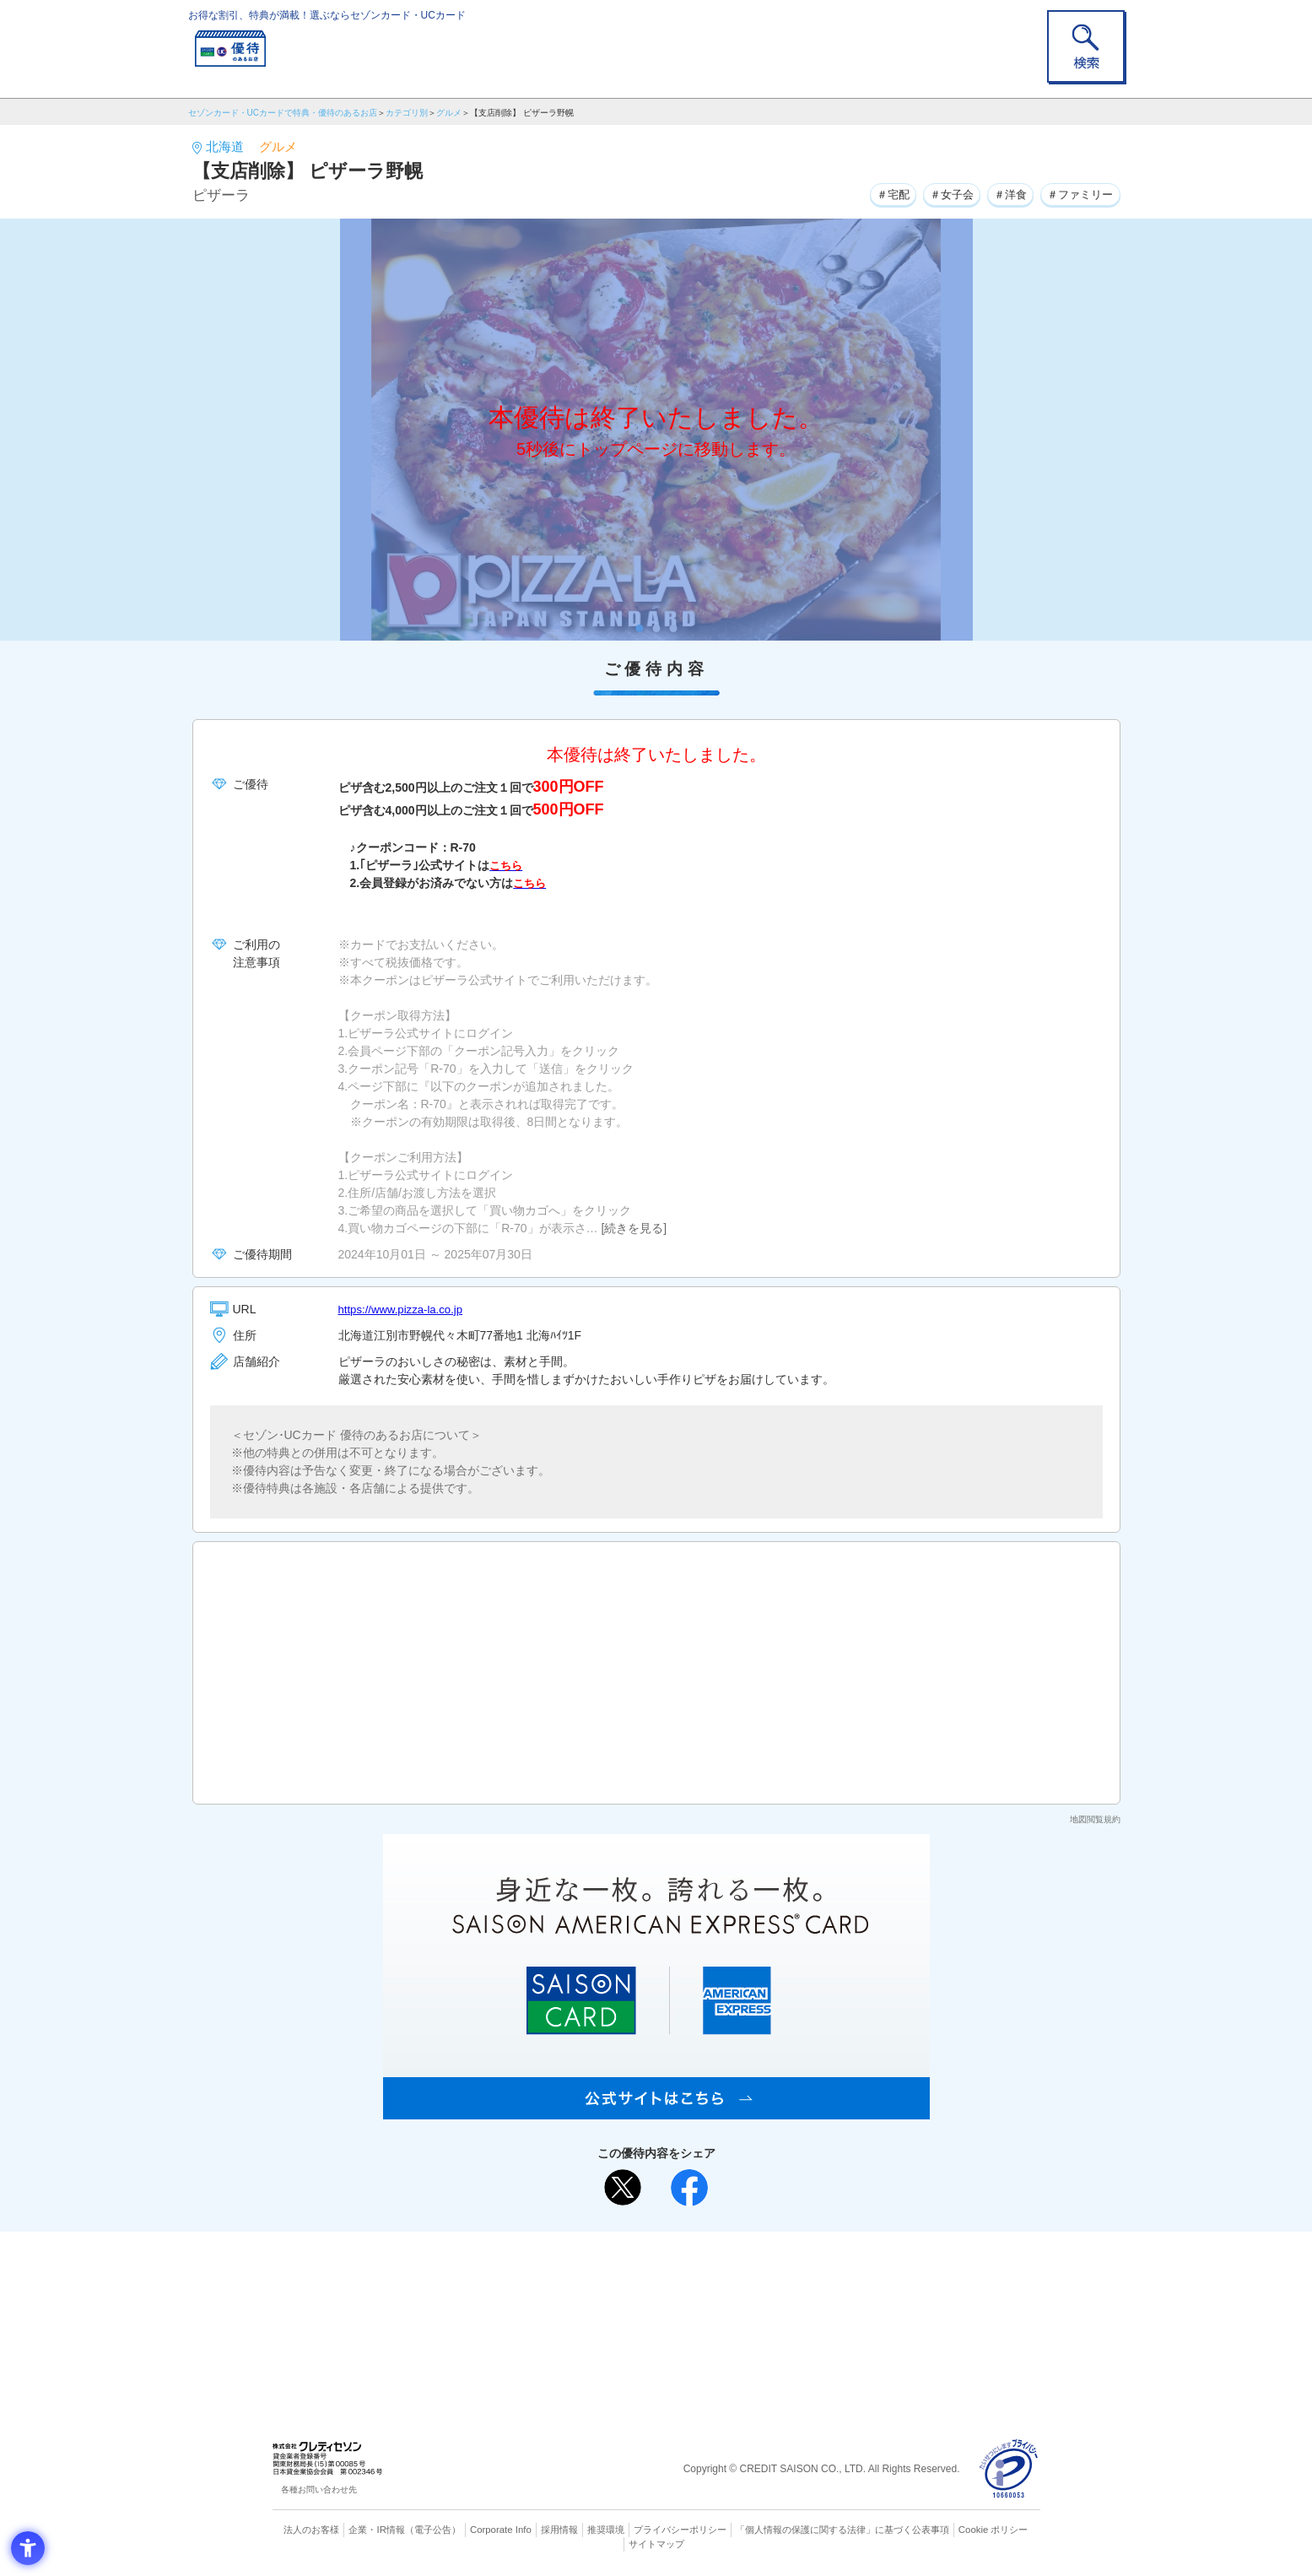  I want to click on 企業・IR情報 [企業・IR情報 - Open in New Tab], so click(379, 2530).